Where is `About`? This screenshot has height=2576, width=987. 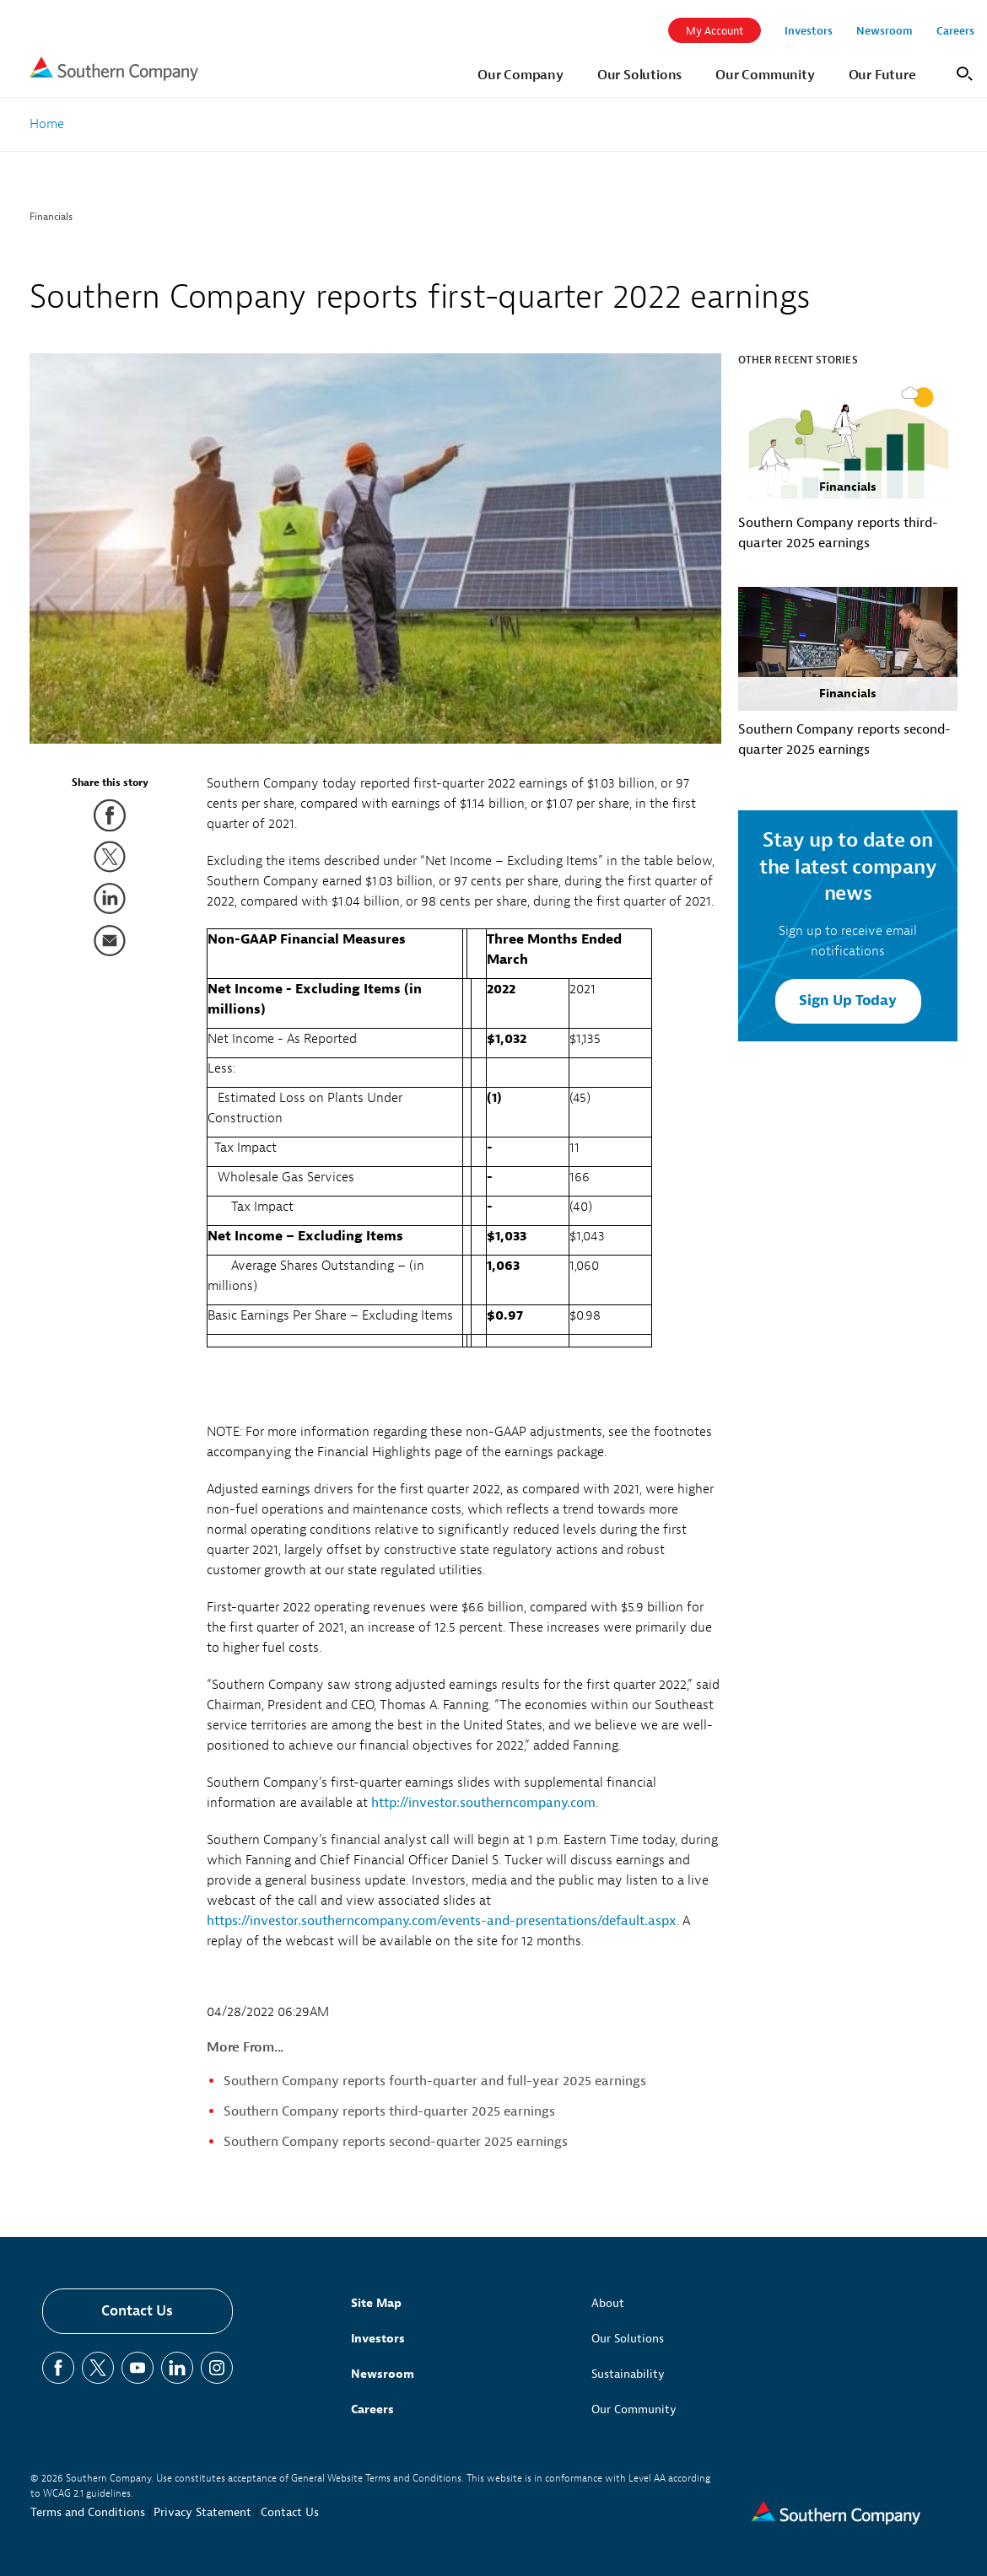
About is located at coordinates (607, 2303).